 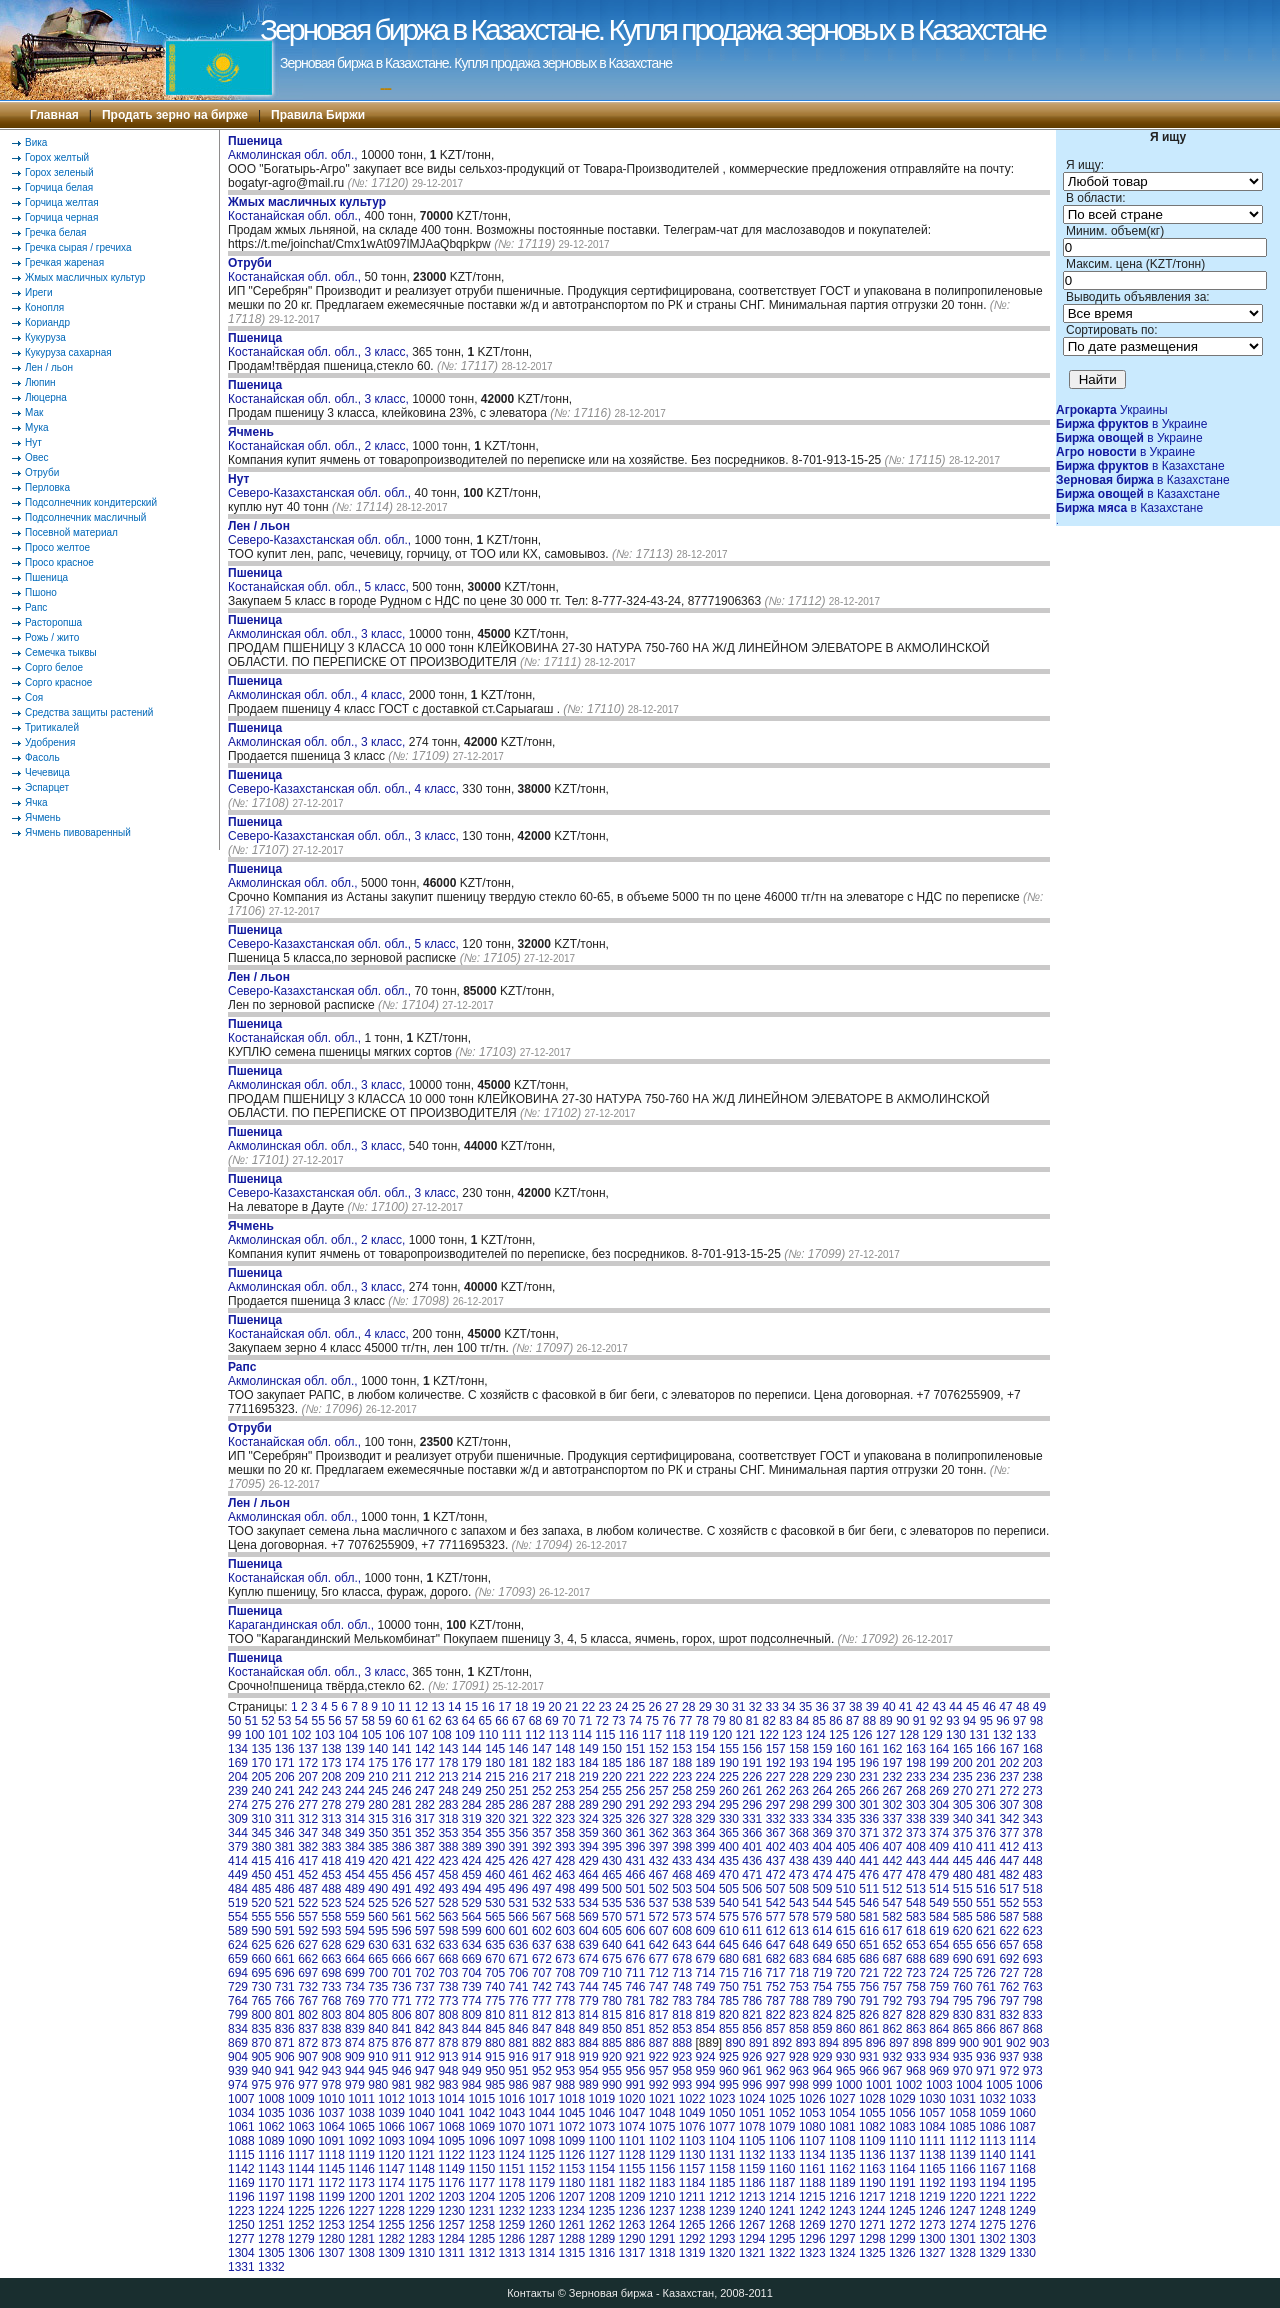 I want to click on 770, so click(x=378, y=2001).